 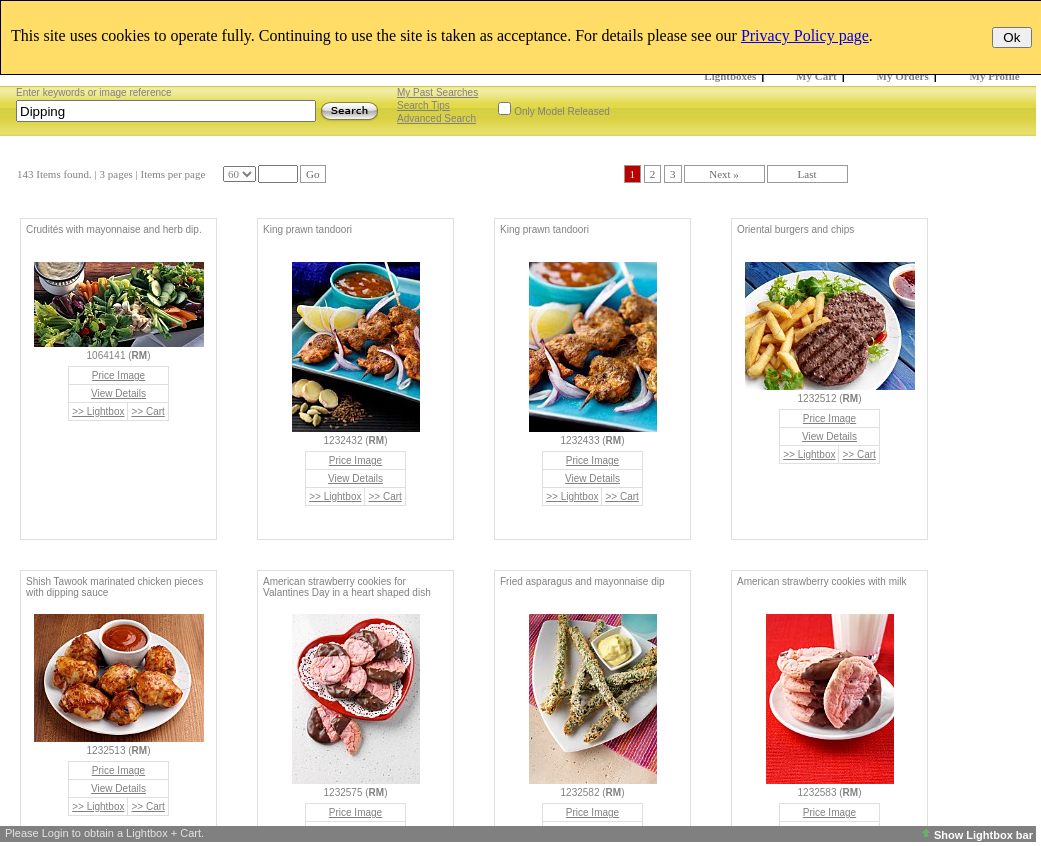 I want to click on >> Cart, so click(x=147, y=411).